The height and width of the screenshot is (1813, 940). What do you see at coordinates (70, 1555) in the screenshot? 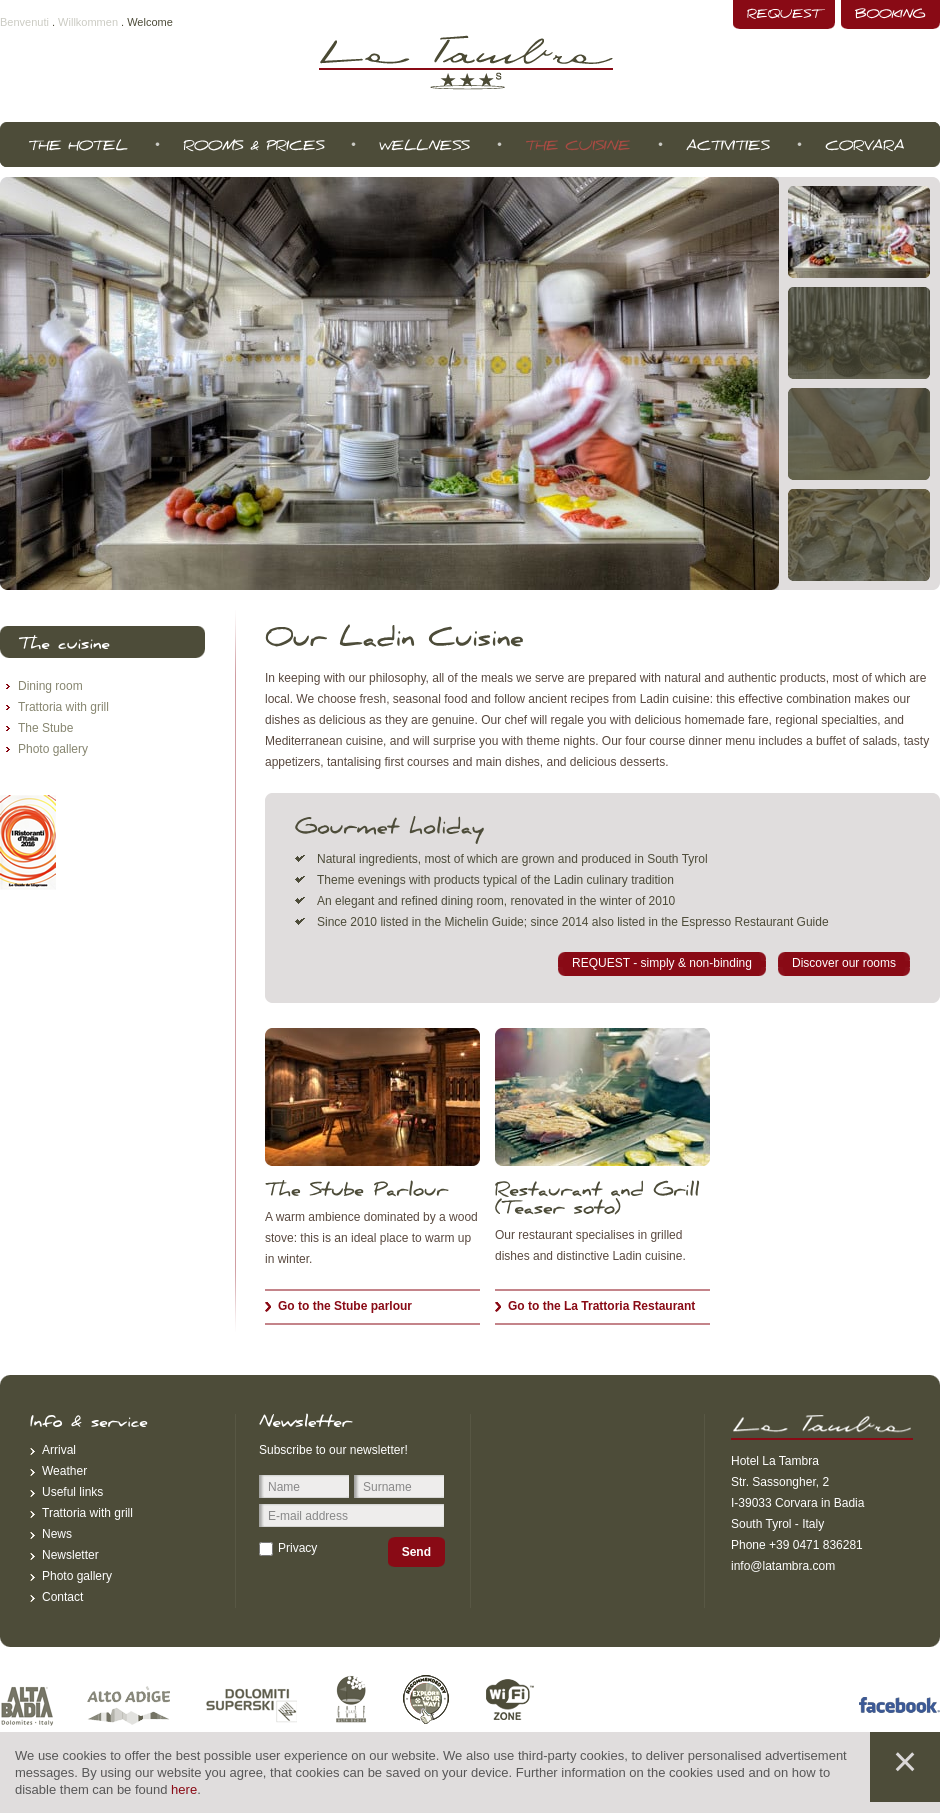
I see `Newsletter` at bounding box center [70, 1555].